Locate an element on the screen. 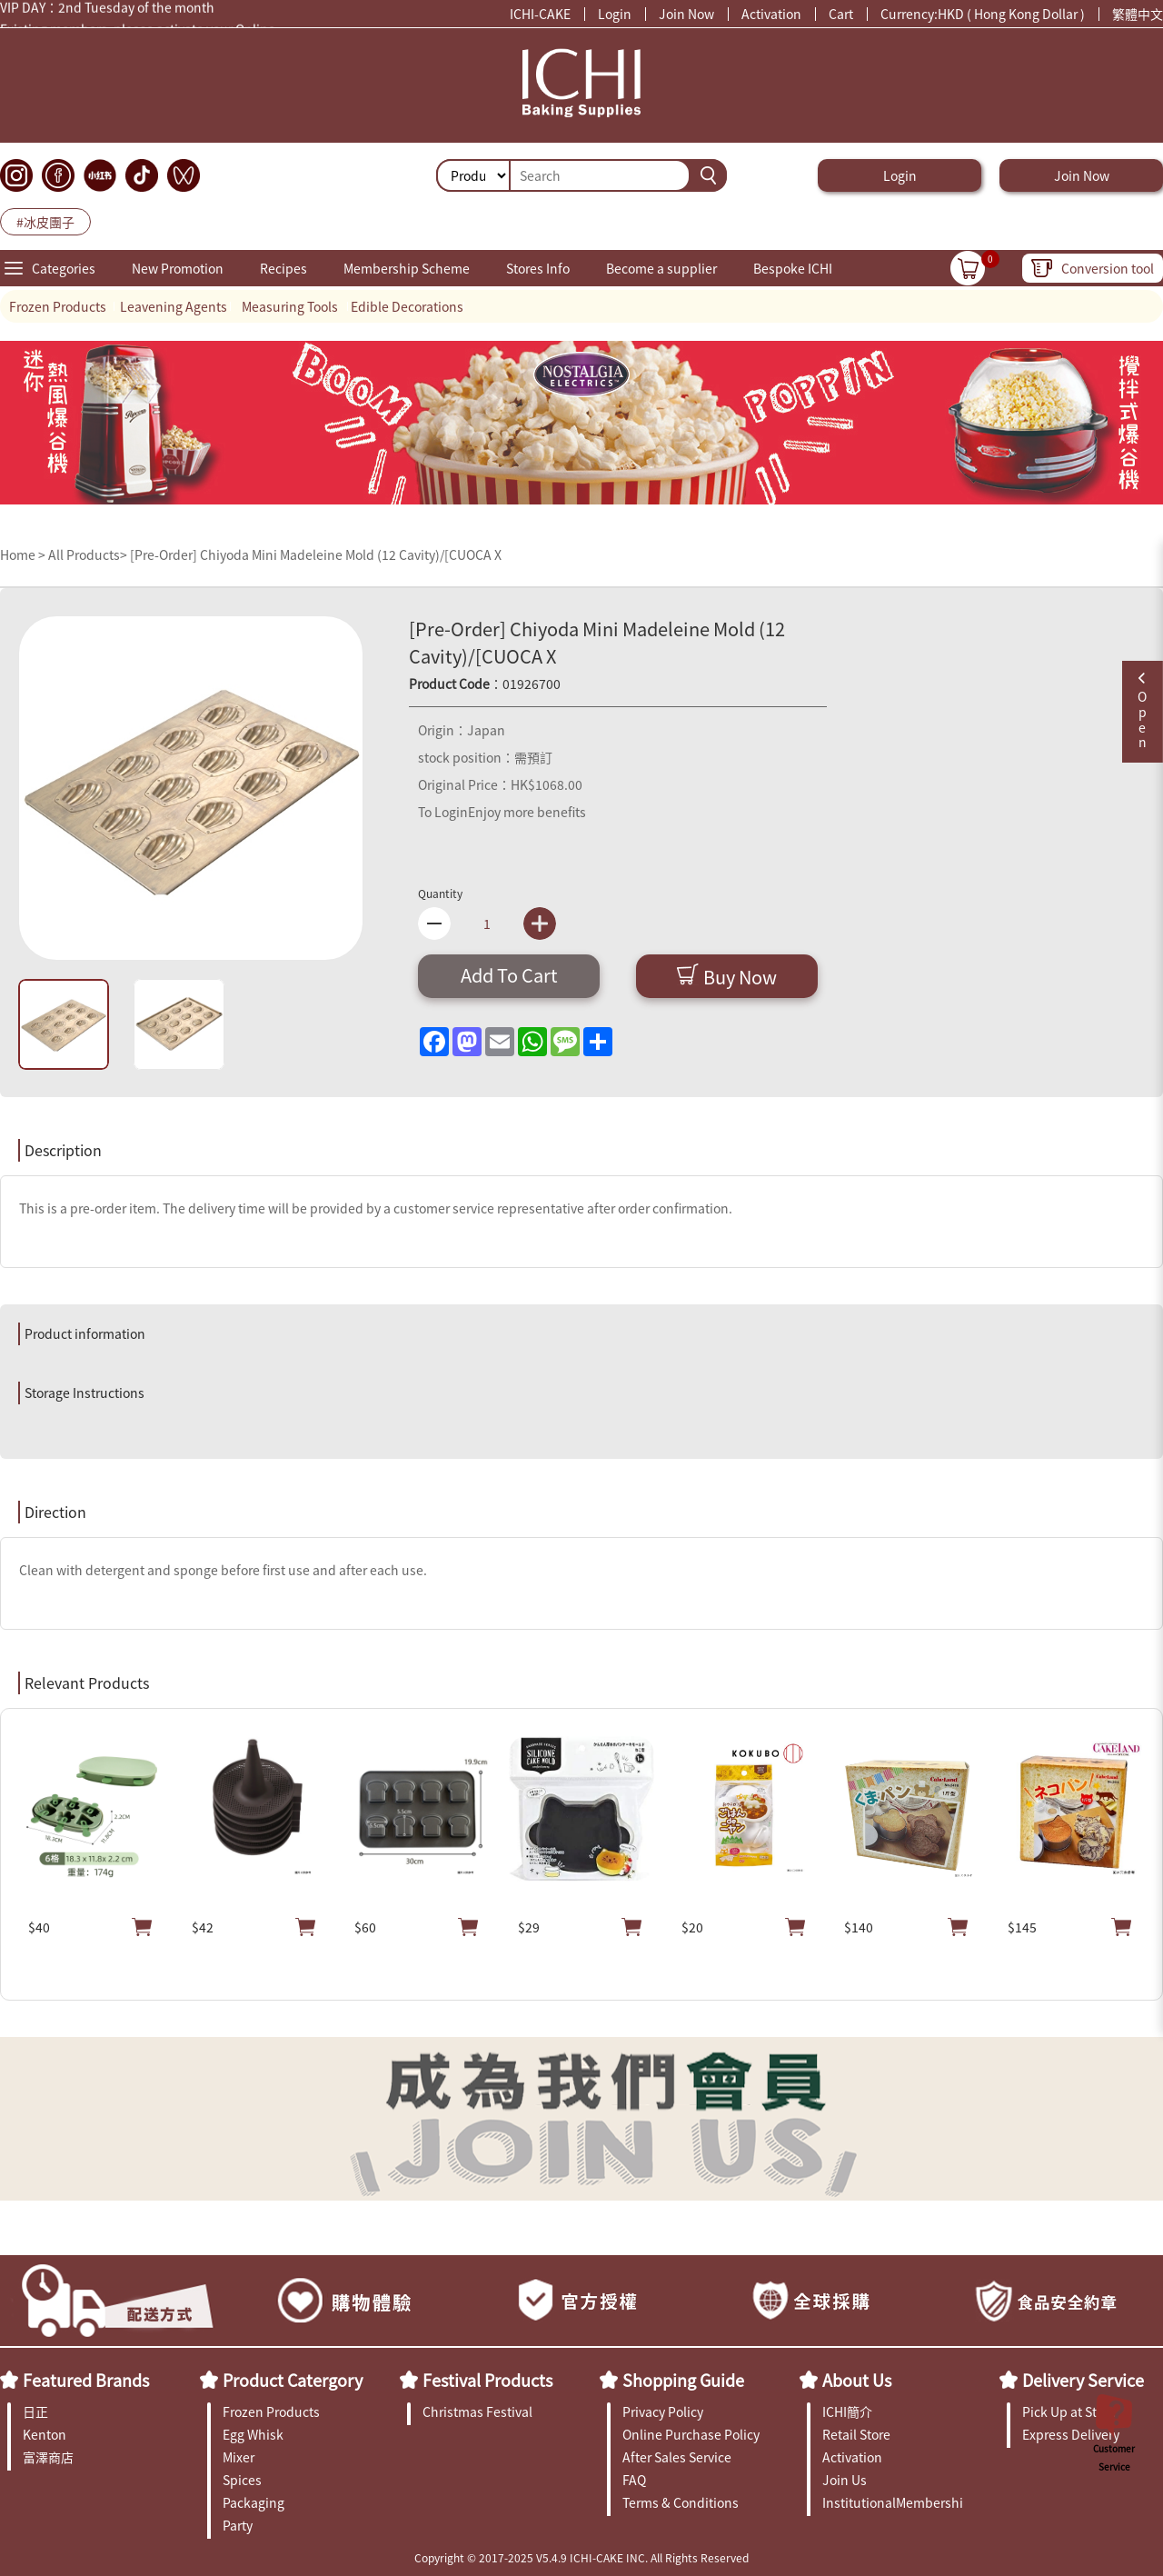 The image size is (1163, 2576). Retail Store is located at coordinates (856, 2434).